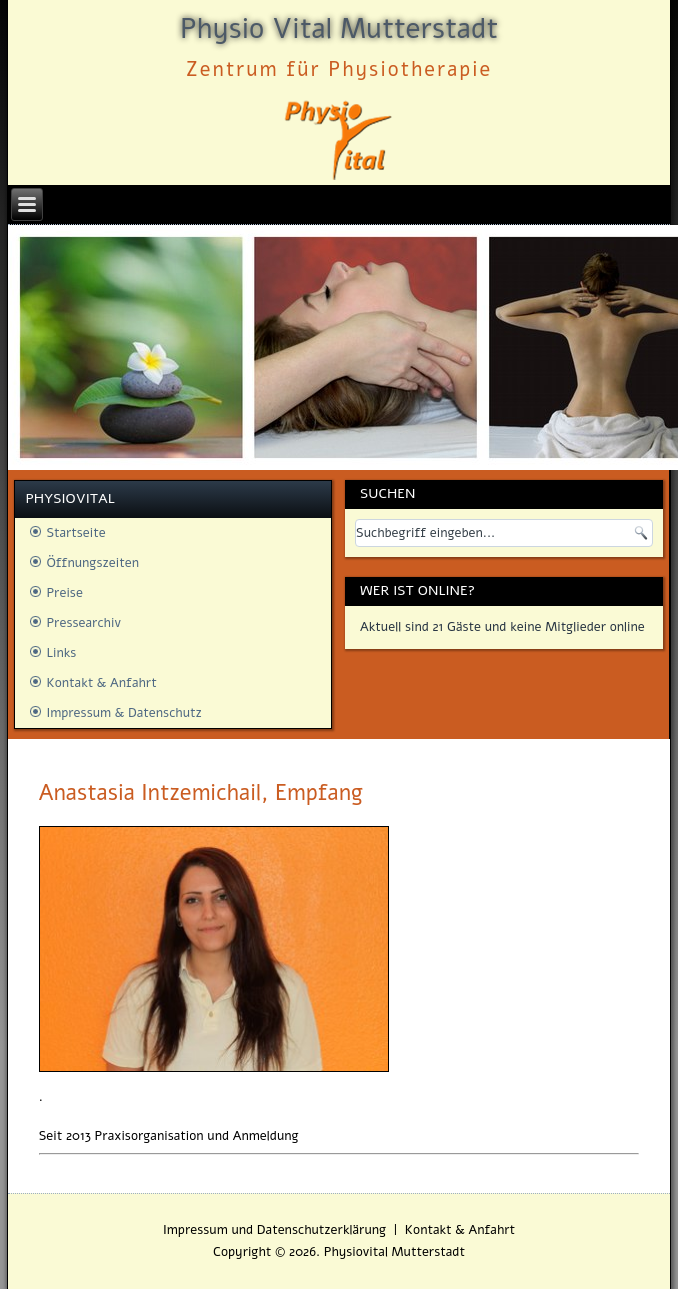 Image resolution: width=678 pixels, height=1289 pixels. What do you see at coordinates (92, 563) in the screenshot?
I see `Öffnungszeiten` at bounding box center [92, 563].